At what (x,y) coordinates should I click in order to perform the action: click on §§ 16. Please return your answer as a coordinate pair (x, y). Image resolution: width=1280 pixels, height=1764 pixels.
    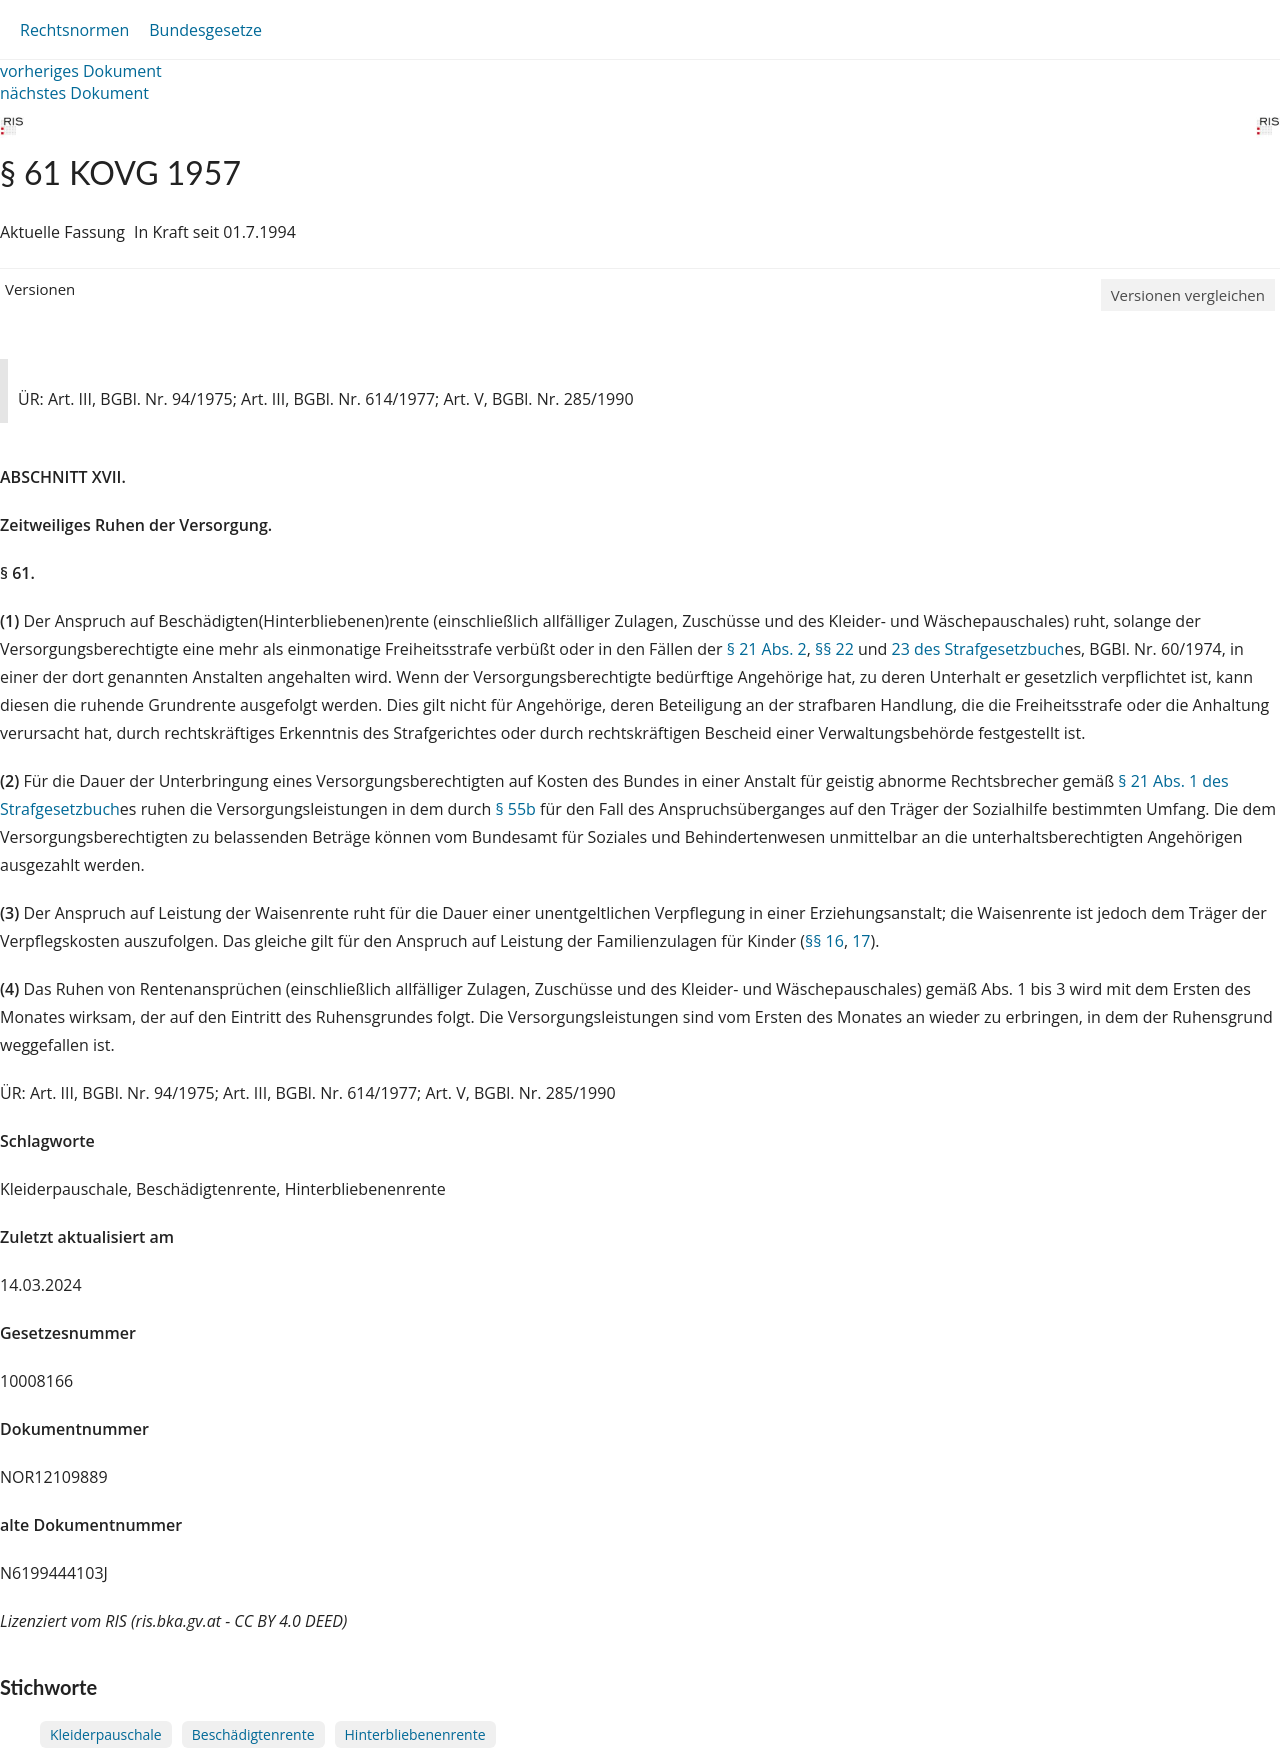
    Looking at the image, I should click on (824, 941).